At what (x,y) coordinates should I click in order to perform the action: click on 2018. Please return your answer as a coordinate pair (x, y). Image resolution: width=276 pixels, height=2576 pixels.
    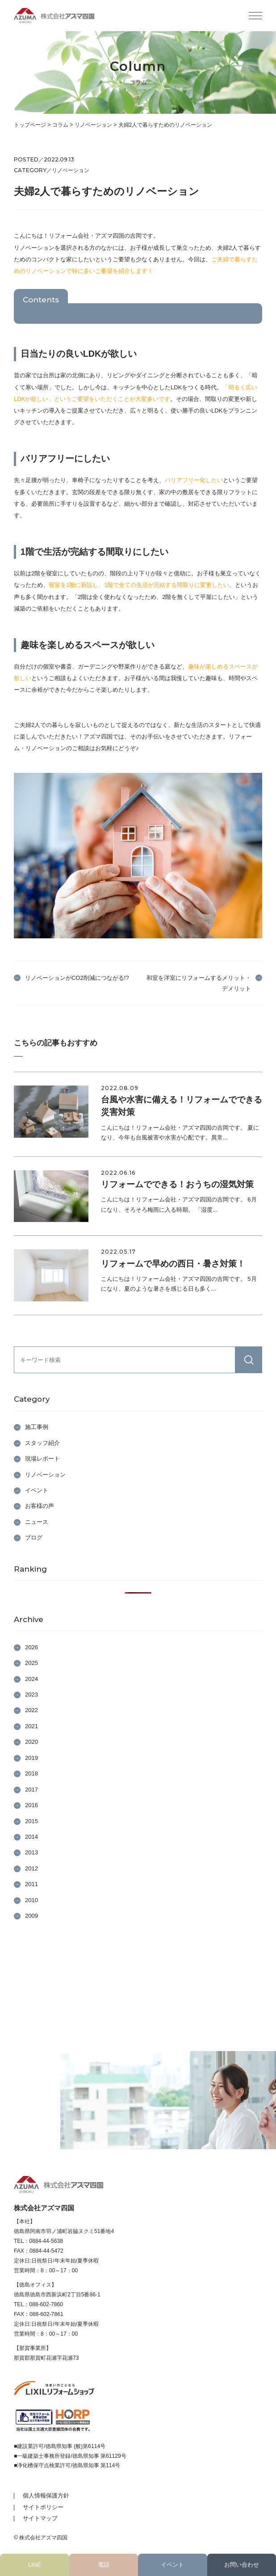
    Looking at the image, I should click on (31, 1773).